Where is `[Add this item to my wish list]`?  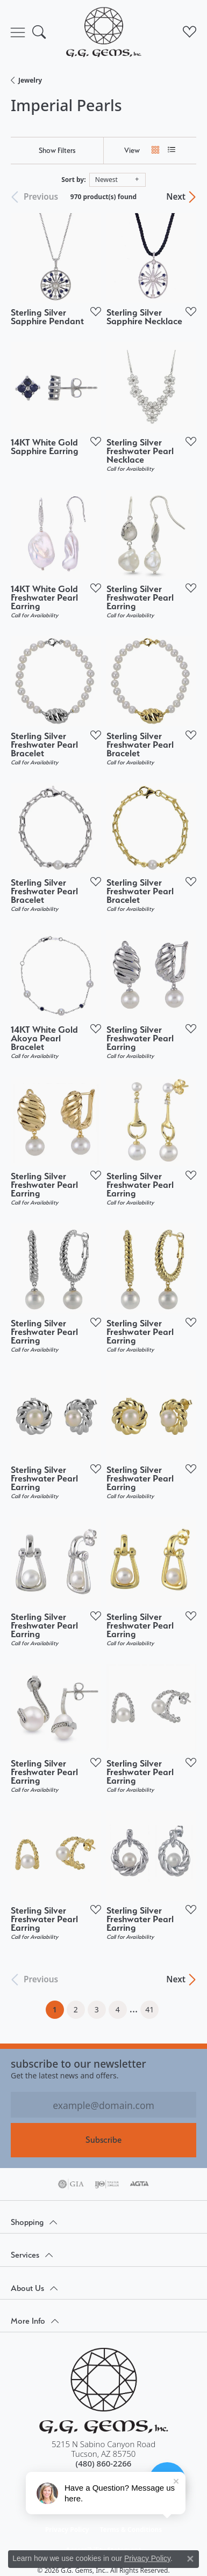 [Add this item to my wish list] is located at coordinates (92, 311).